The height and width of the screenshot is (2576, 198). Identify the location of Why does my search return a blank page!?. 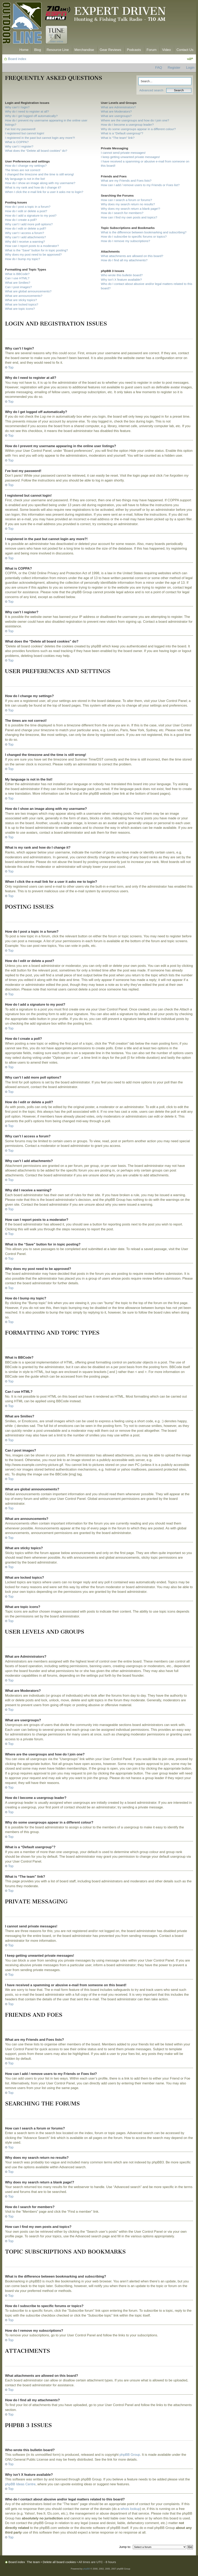
(130, 208).